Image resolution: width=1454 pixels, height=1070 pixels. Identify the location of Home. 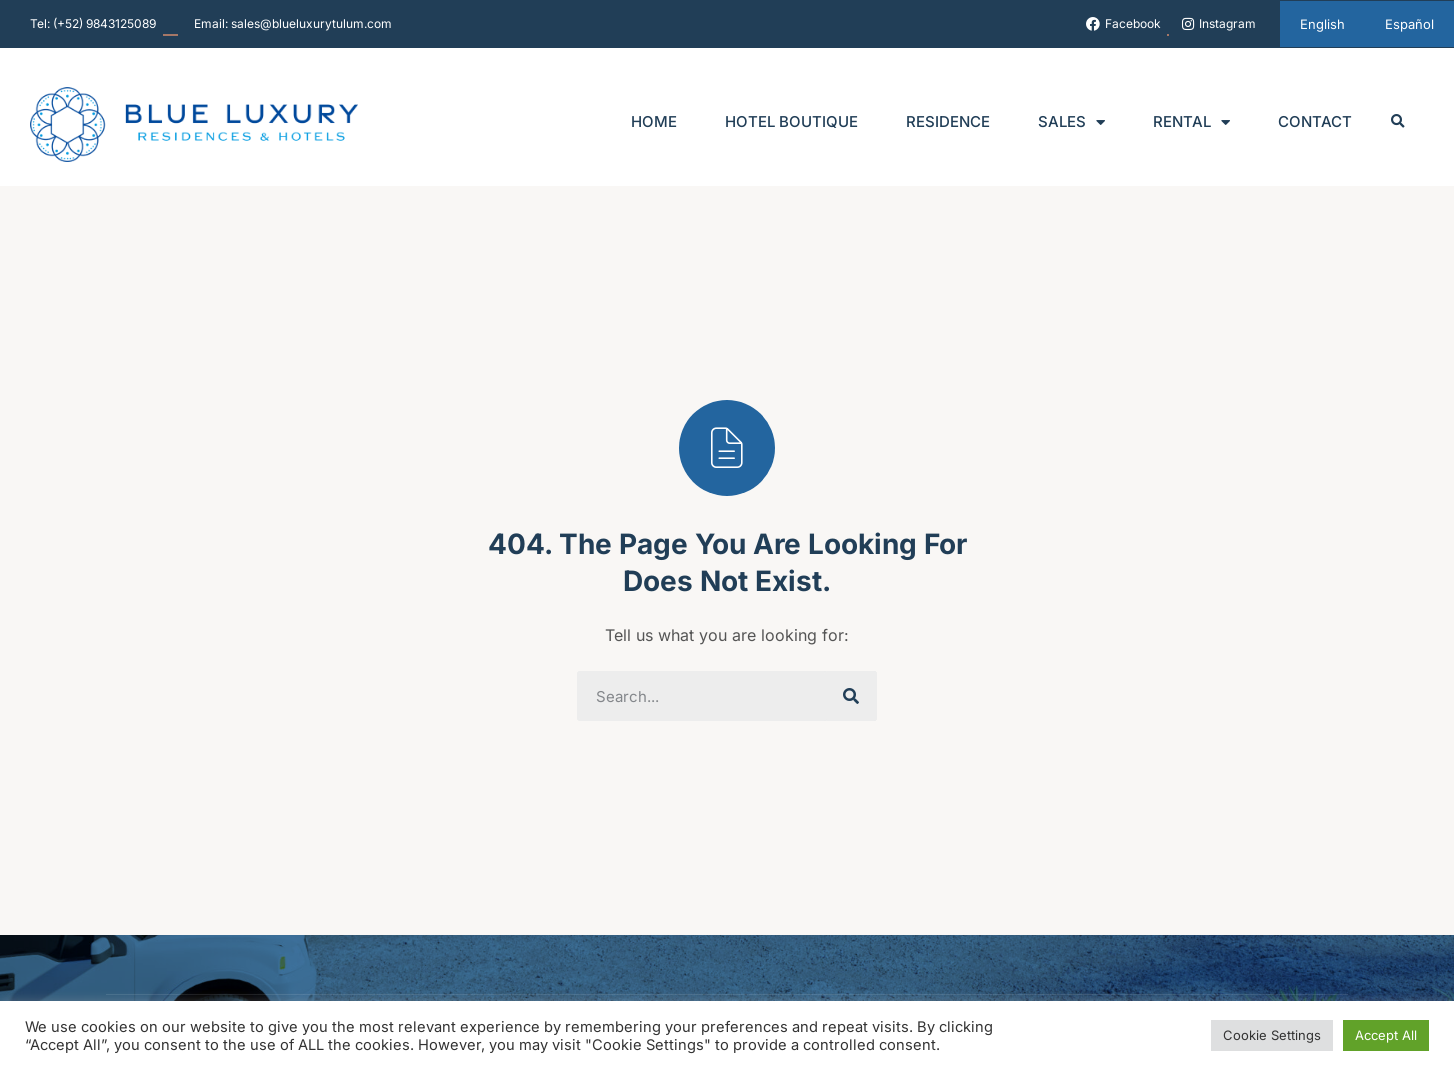
(654, 121).